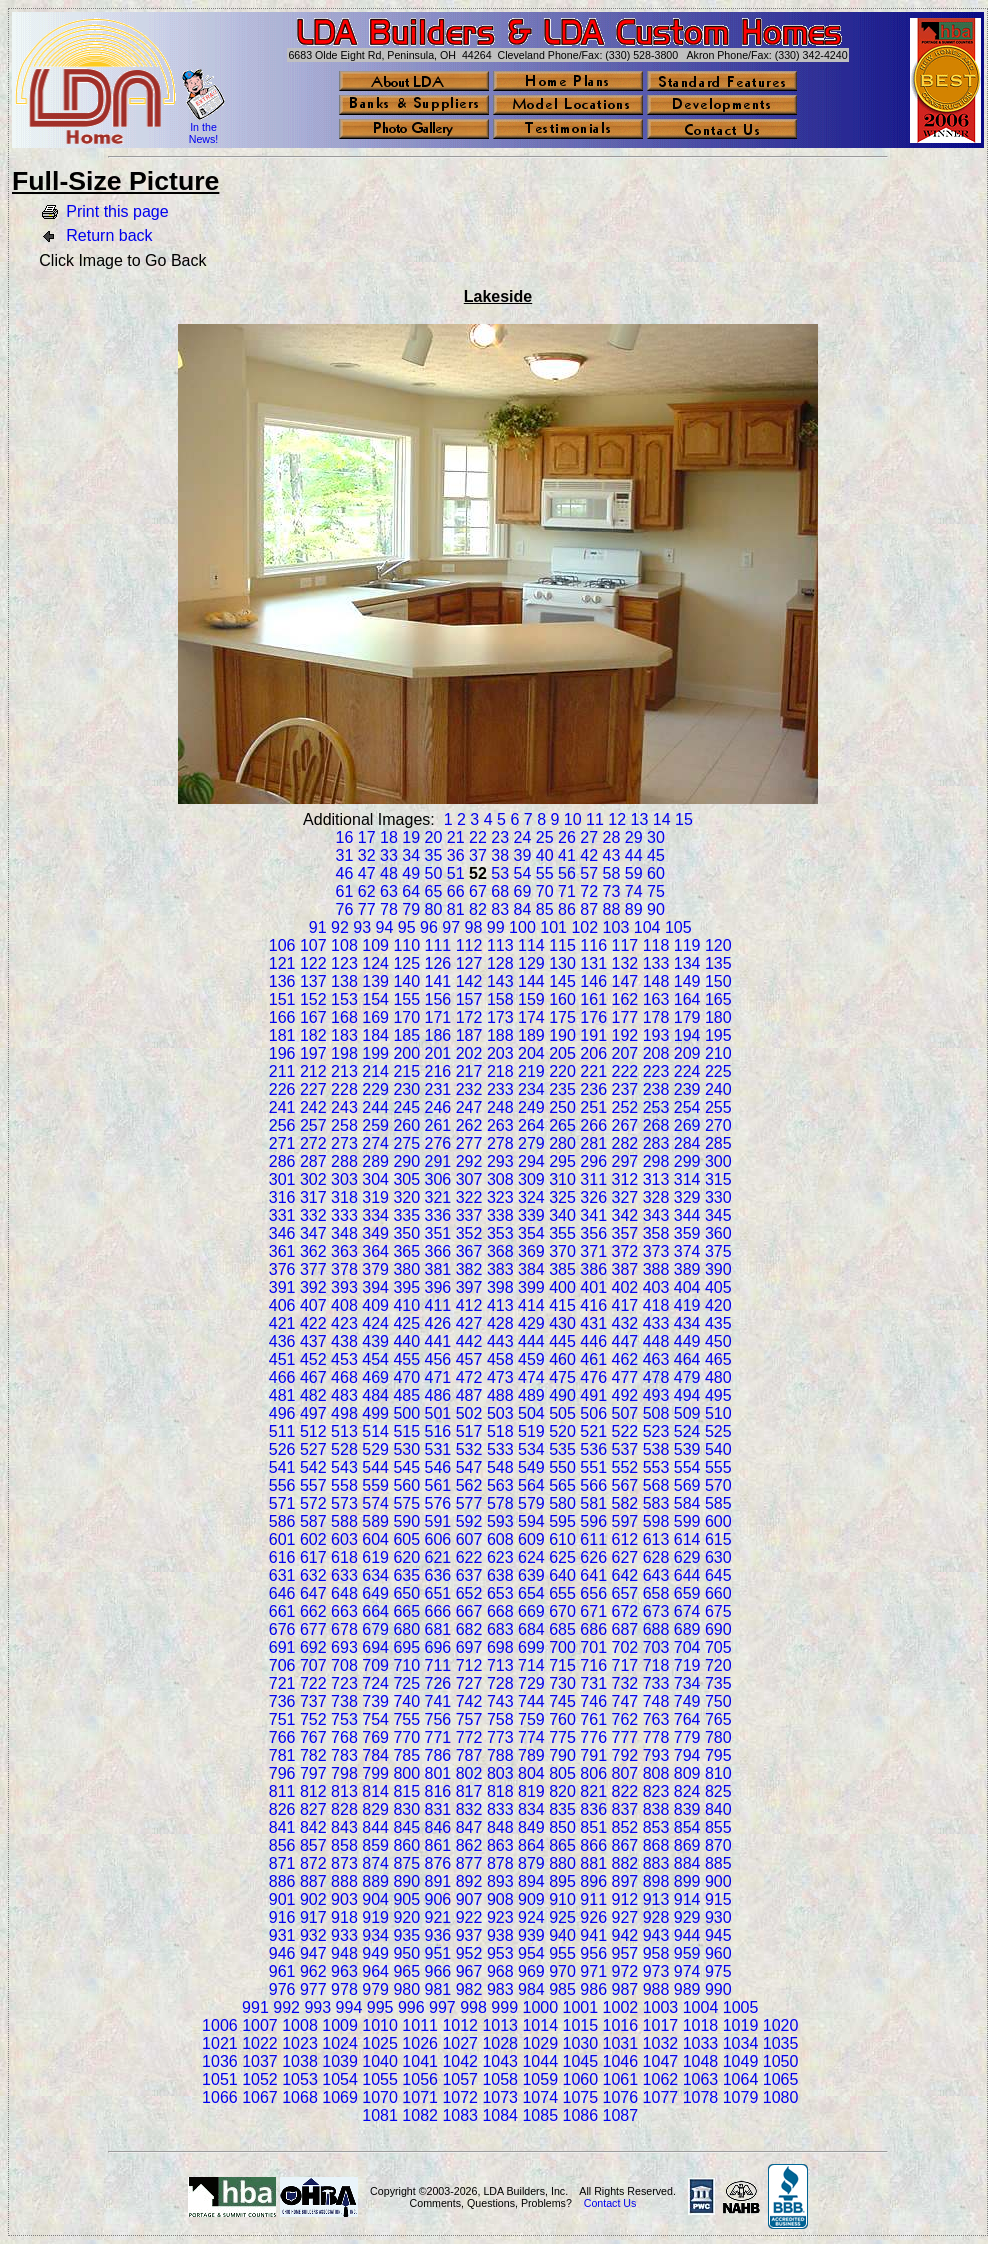  What do you see at coordinates (460, 2061) in the screenshot?
I see `1042` at bounding box center [460, 2061].